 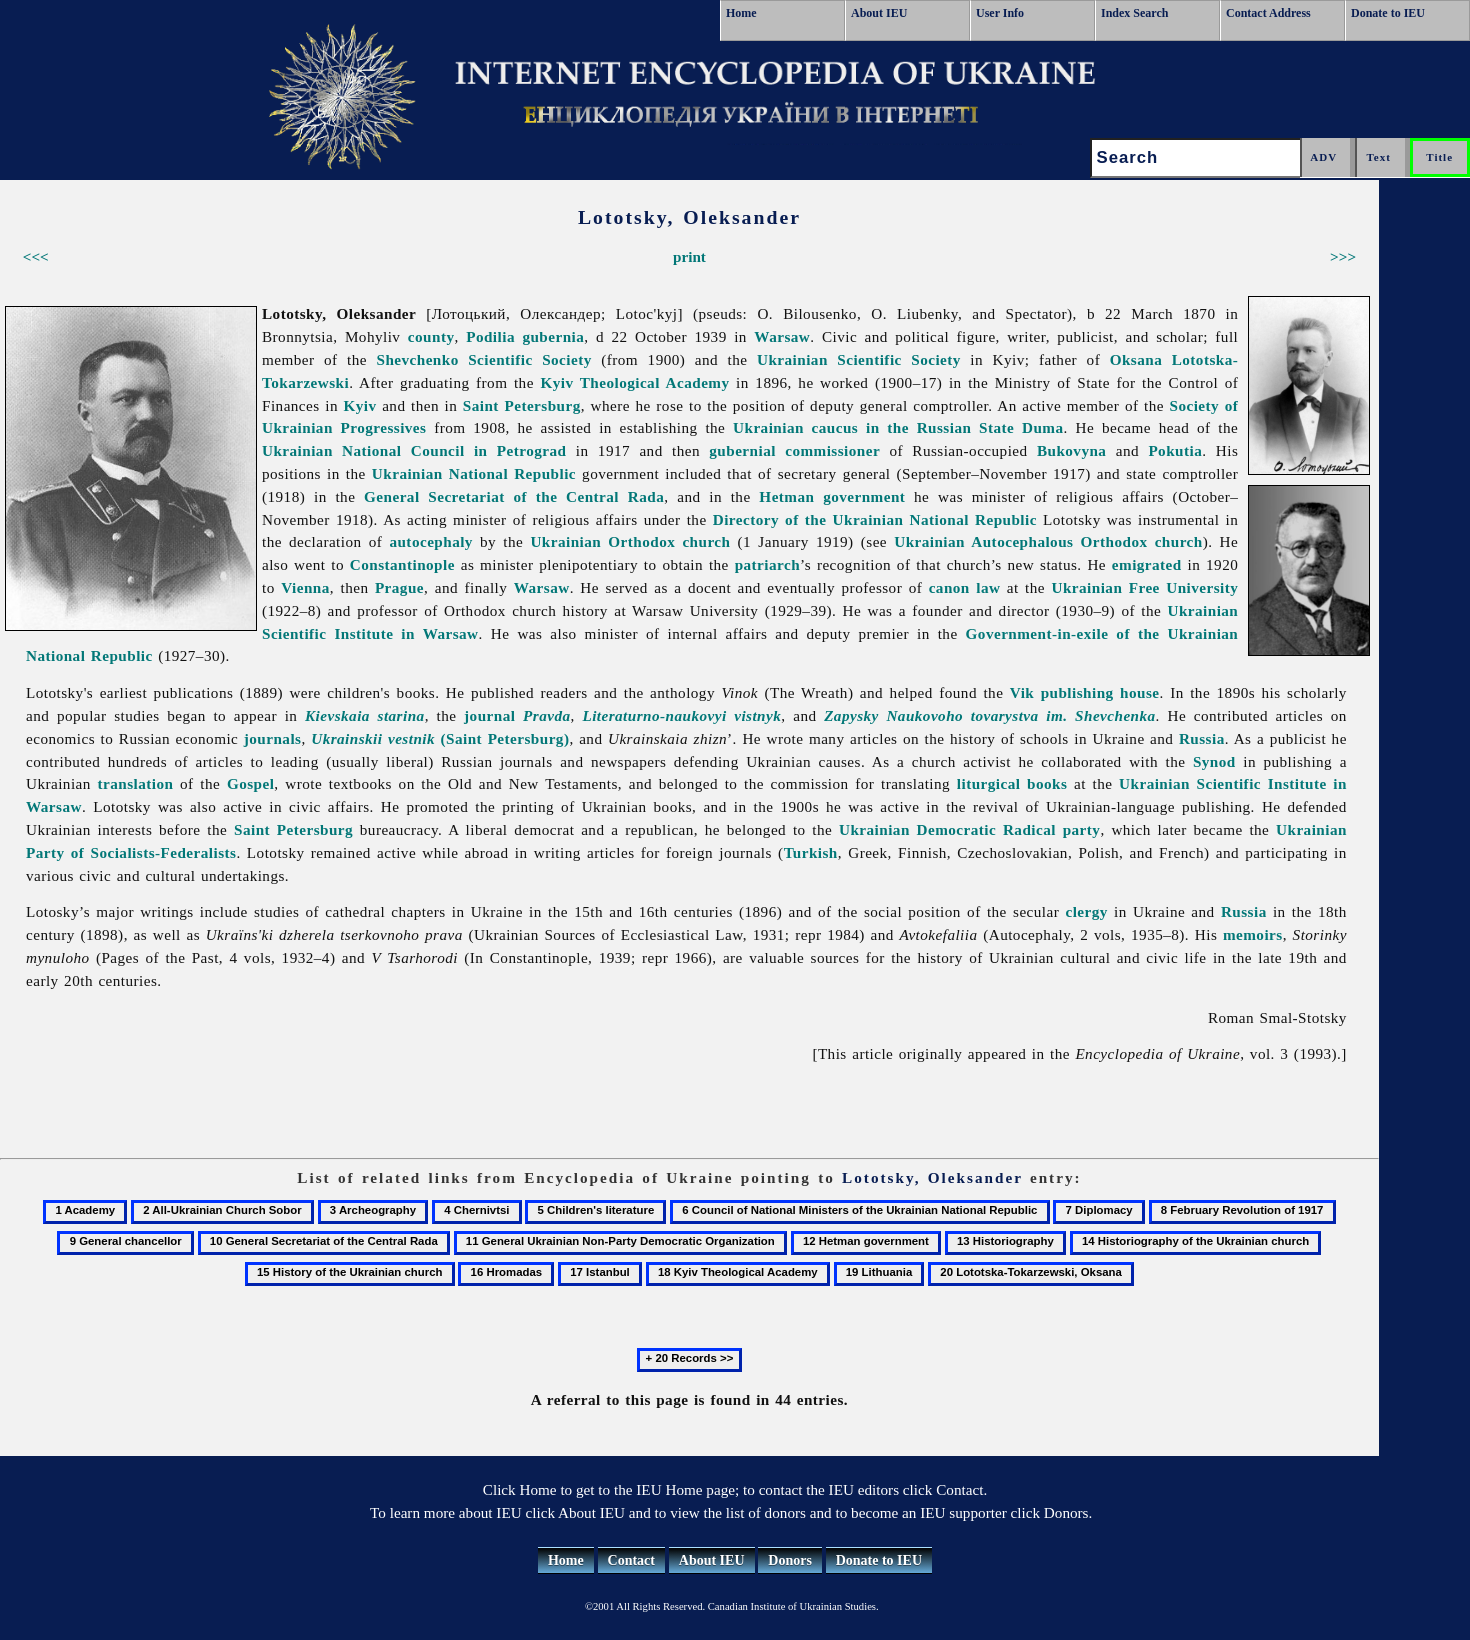 What do you see at coordinates (898, 427) in the screenshot?
I see `Ukrainian caucus in the Russian State Duma` at bounding box center [898, 427].